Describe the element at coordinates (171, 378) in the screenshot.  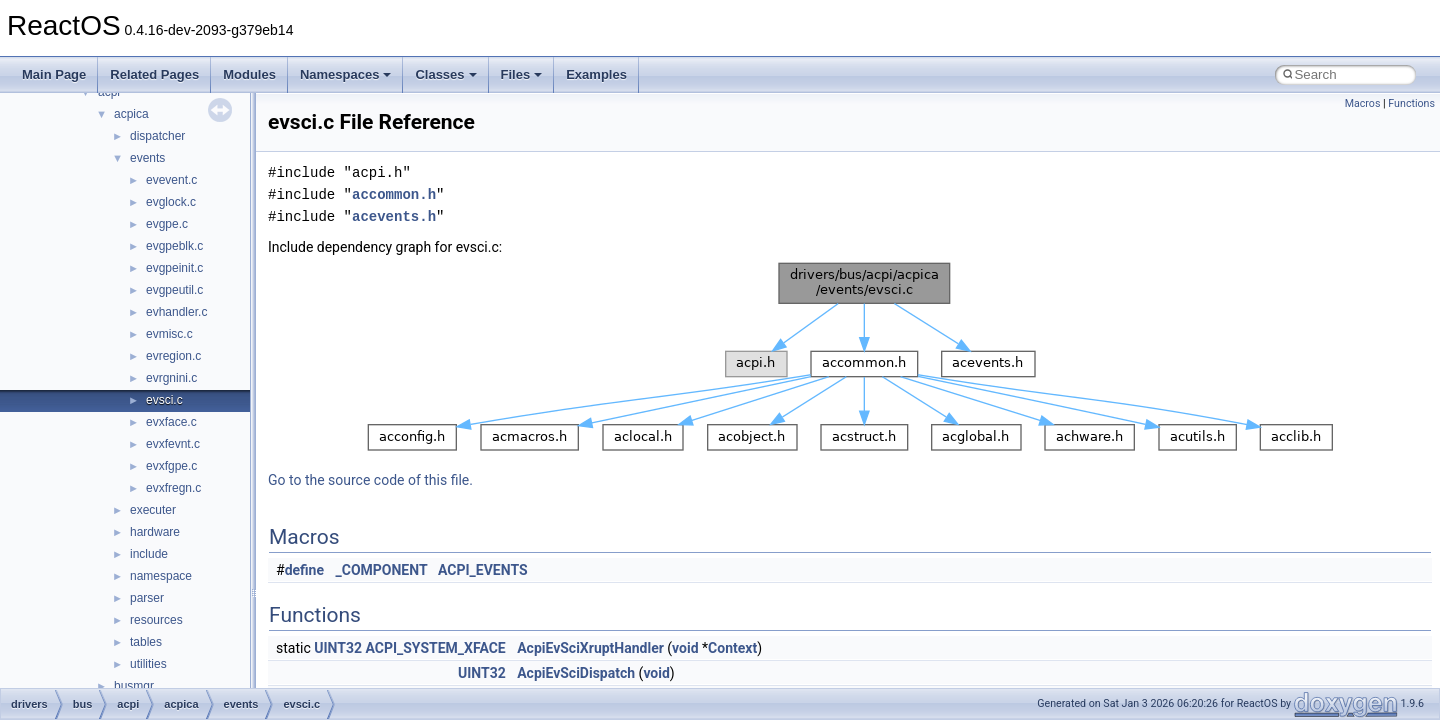
I see `evrgnini.c` at that location.